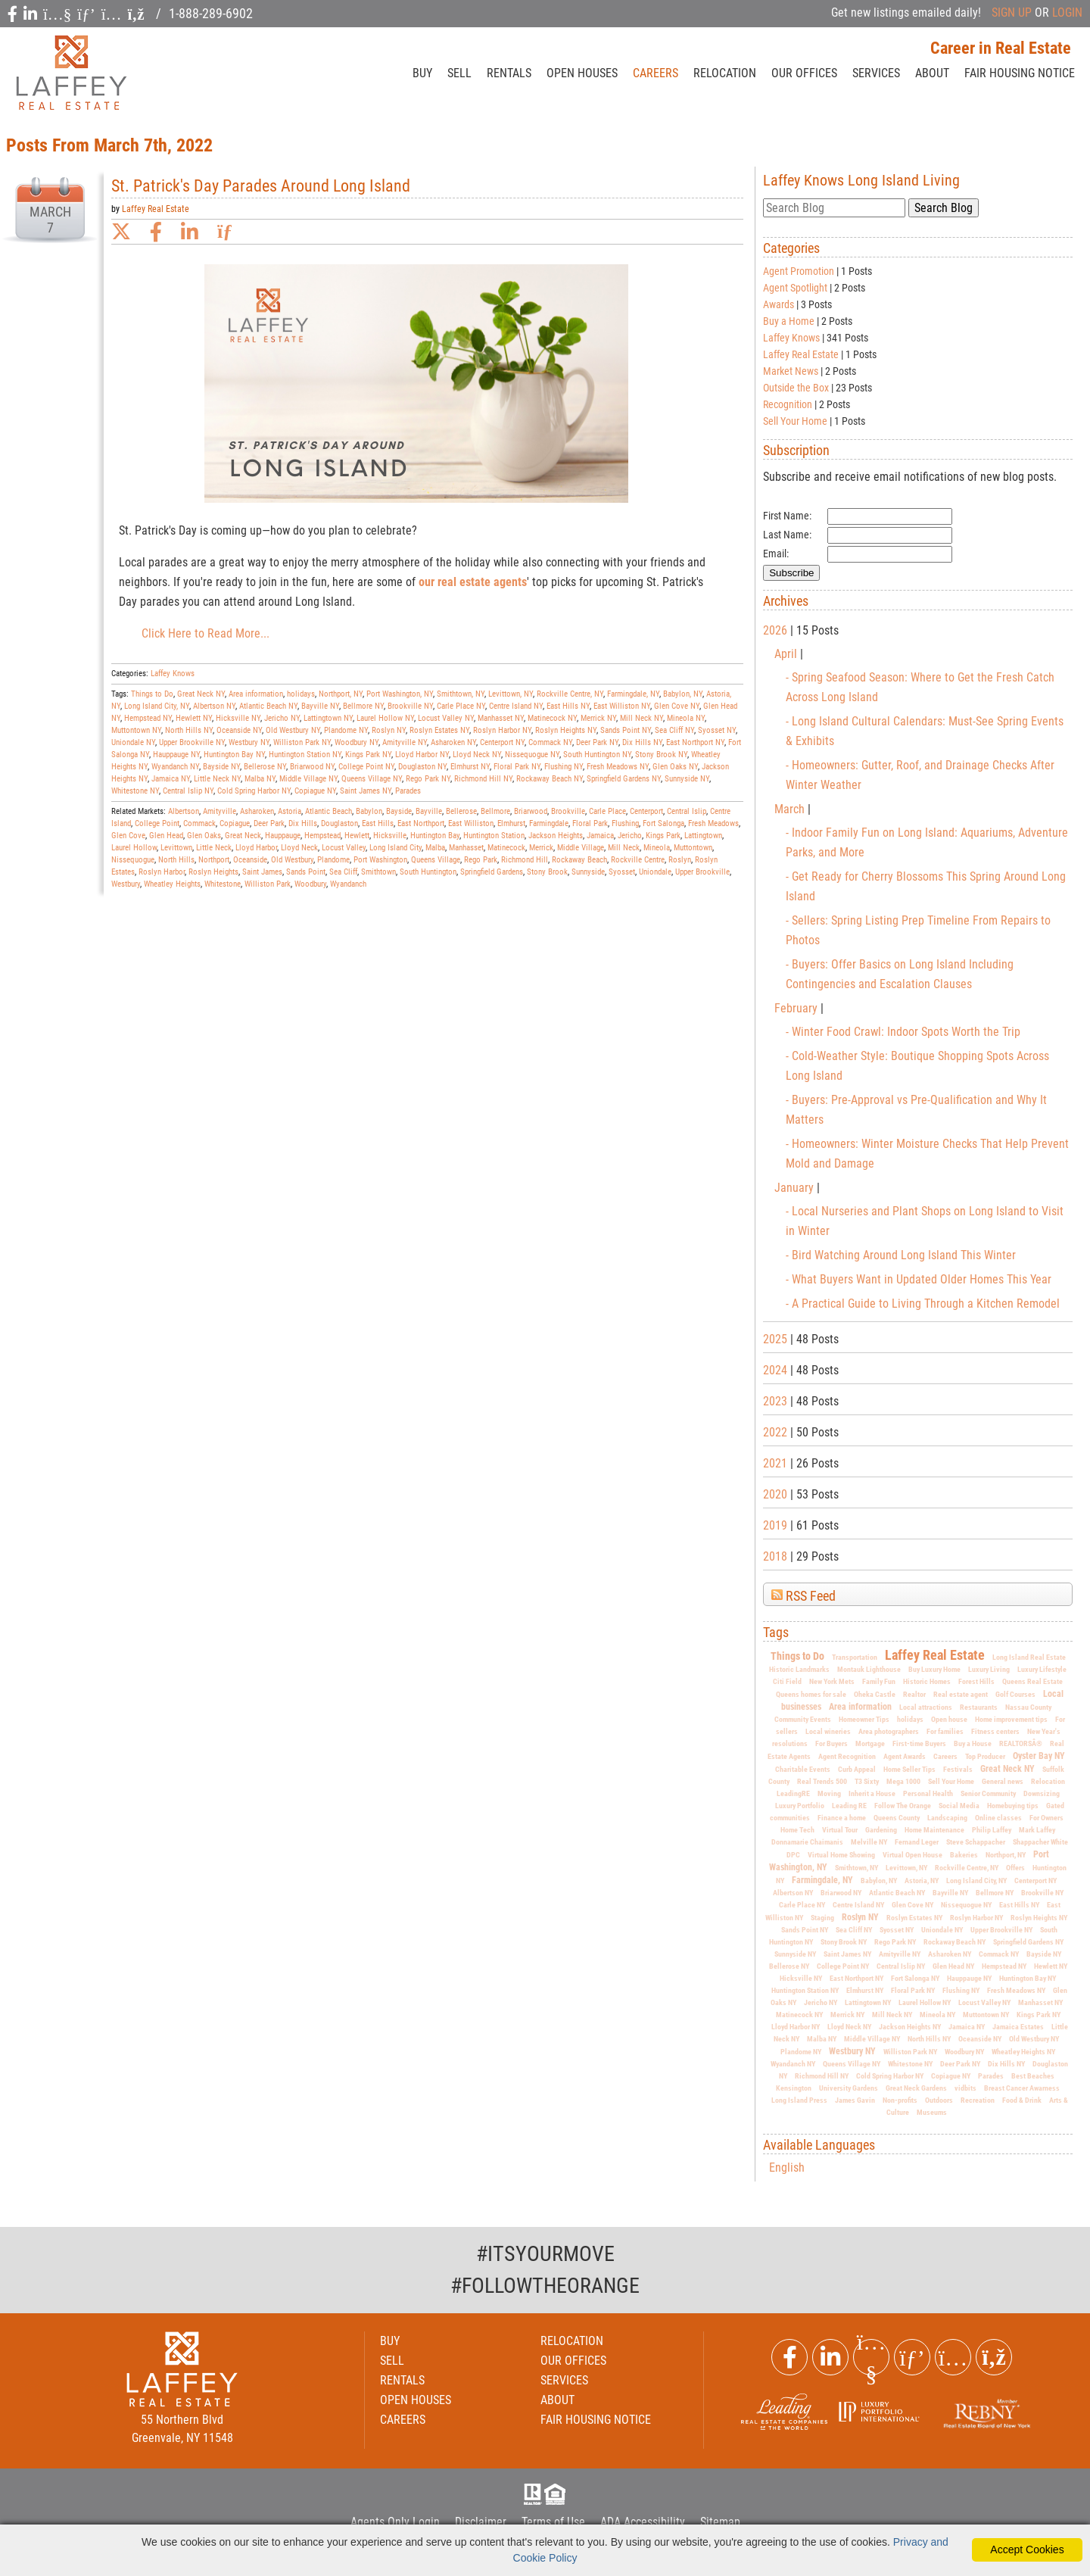  What do you see at coordinates (860, 1706) in the screenshot?
I see `Area information` at bounding box center [860, 1706].